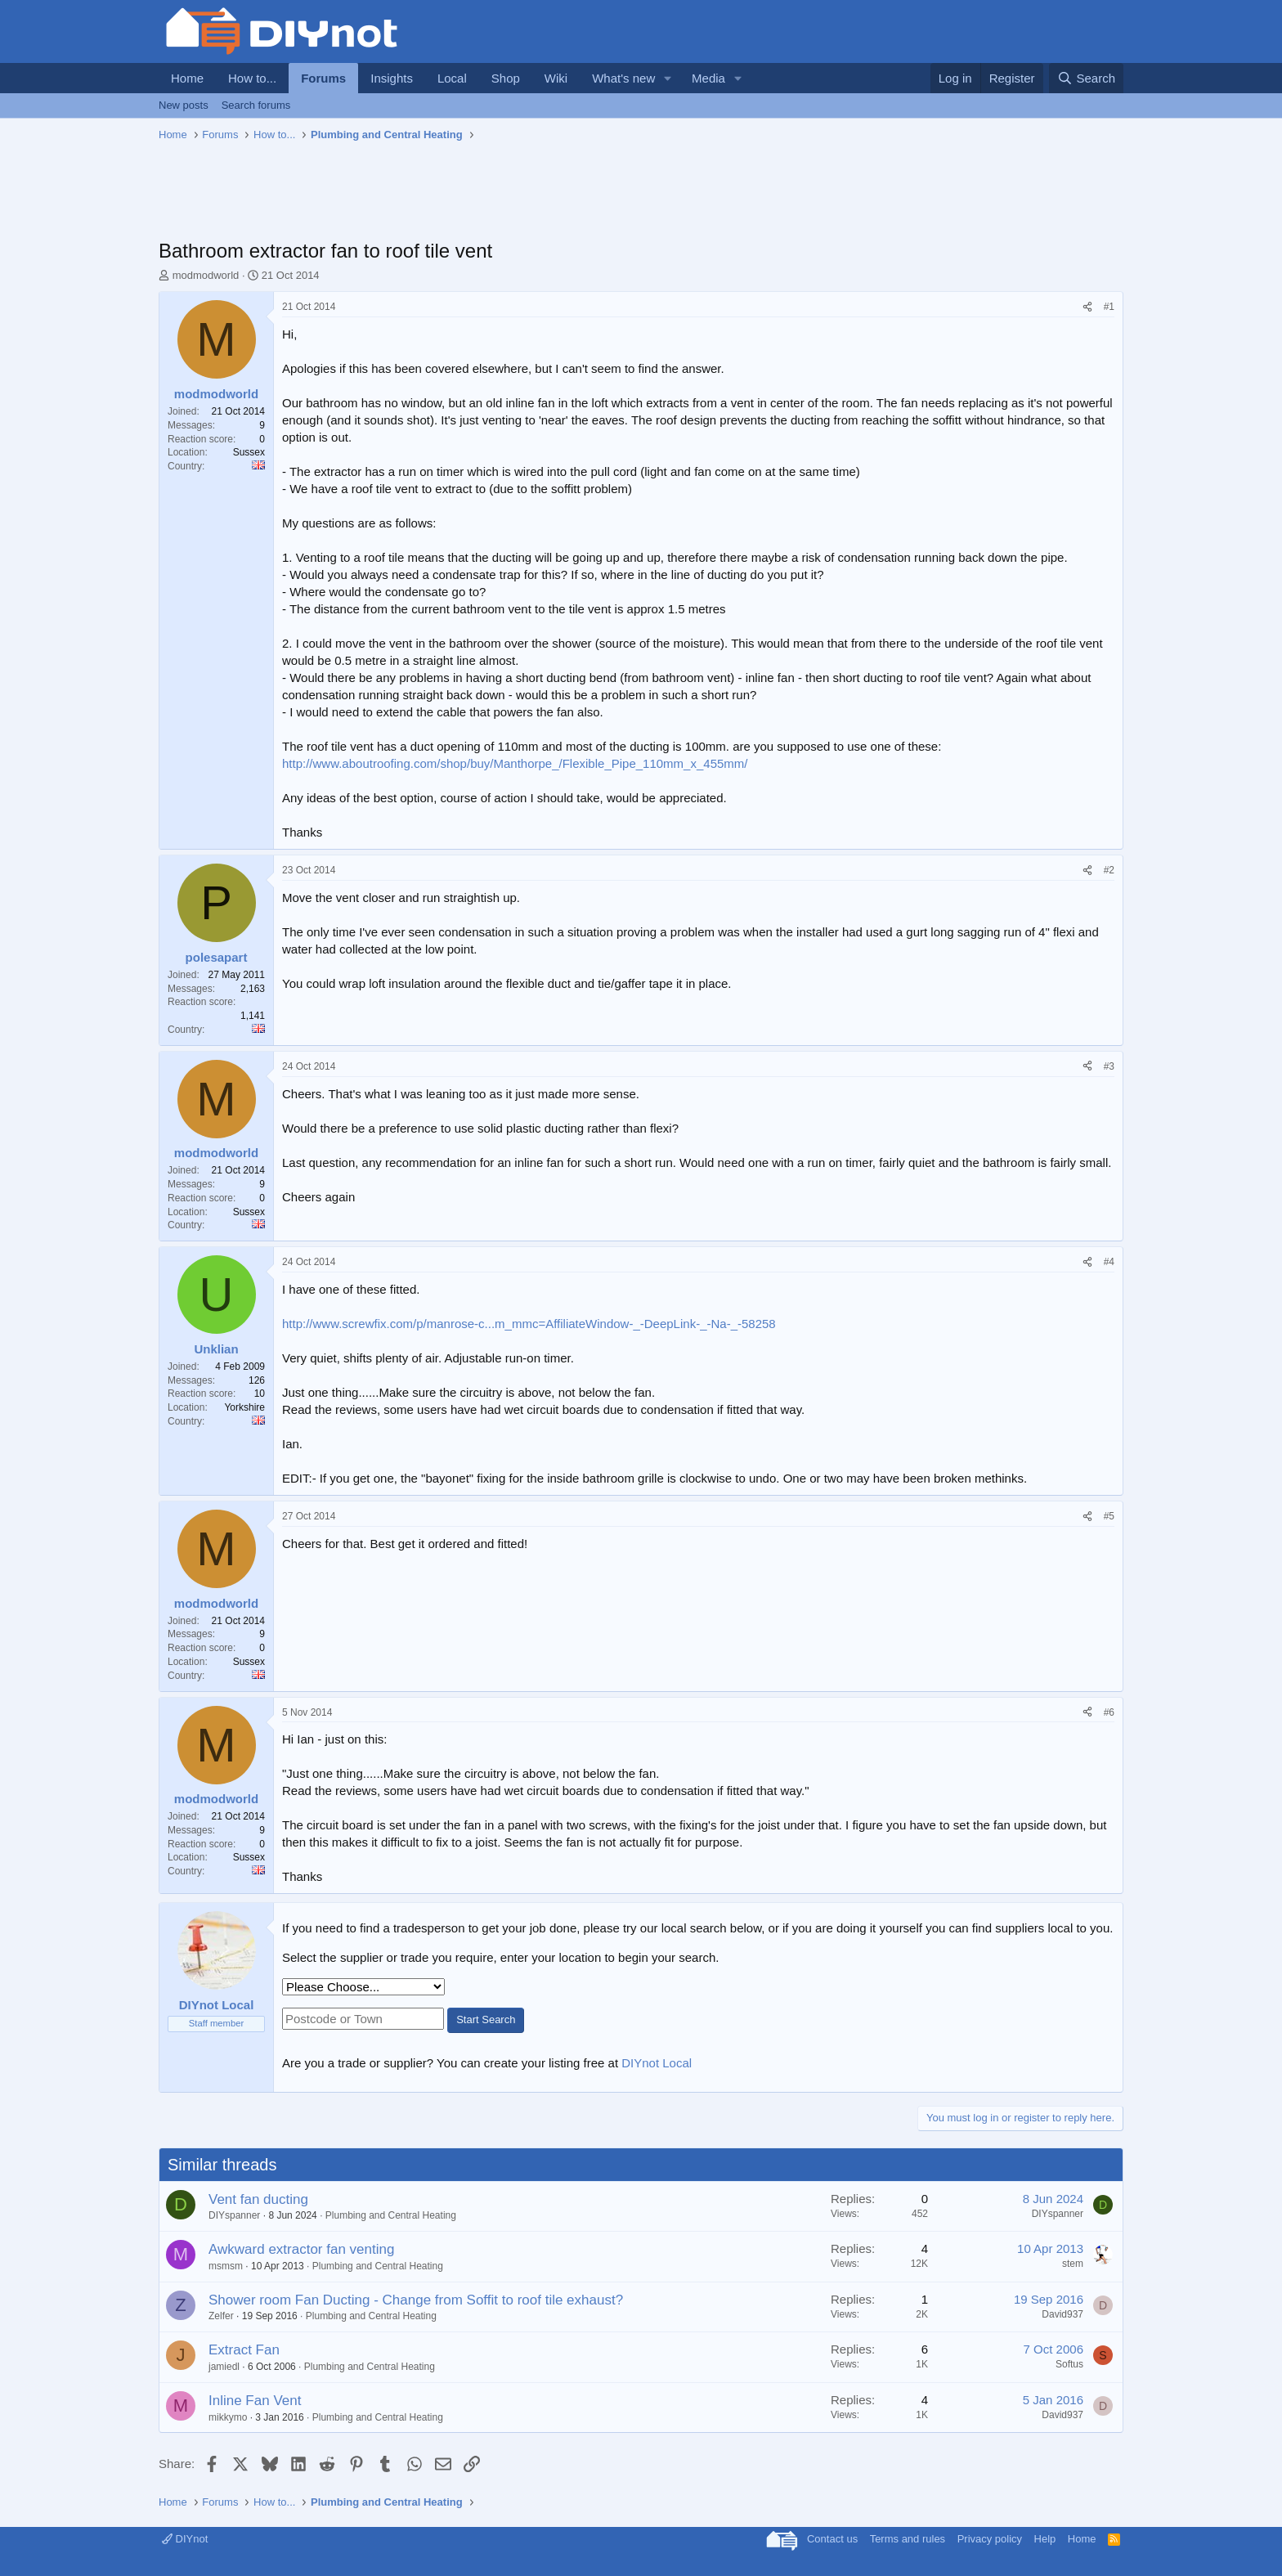 This screenshot has height=2576, width=1282. What do you see at coordinates (256, 105) in the screenshot?
I see `Search forums` at bounding box center [256, 105].